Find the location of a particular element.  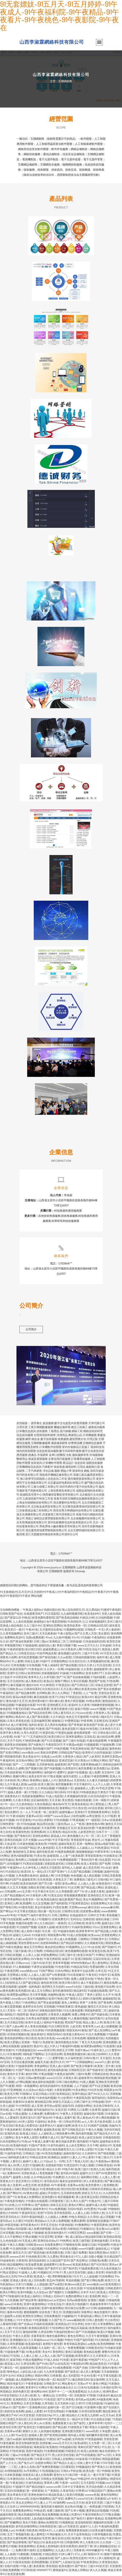

丝袜足交网址 is located at coordinates (24, 2375).